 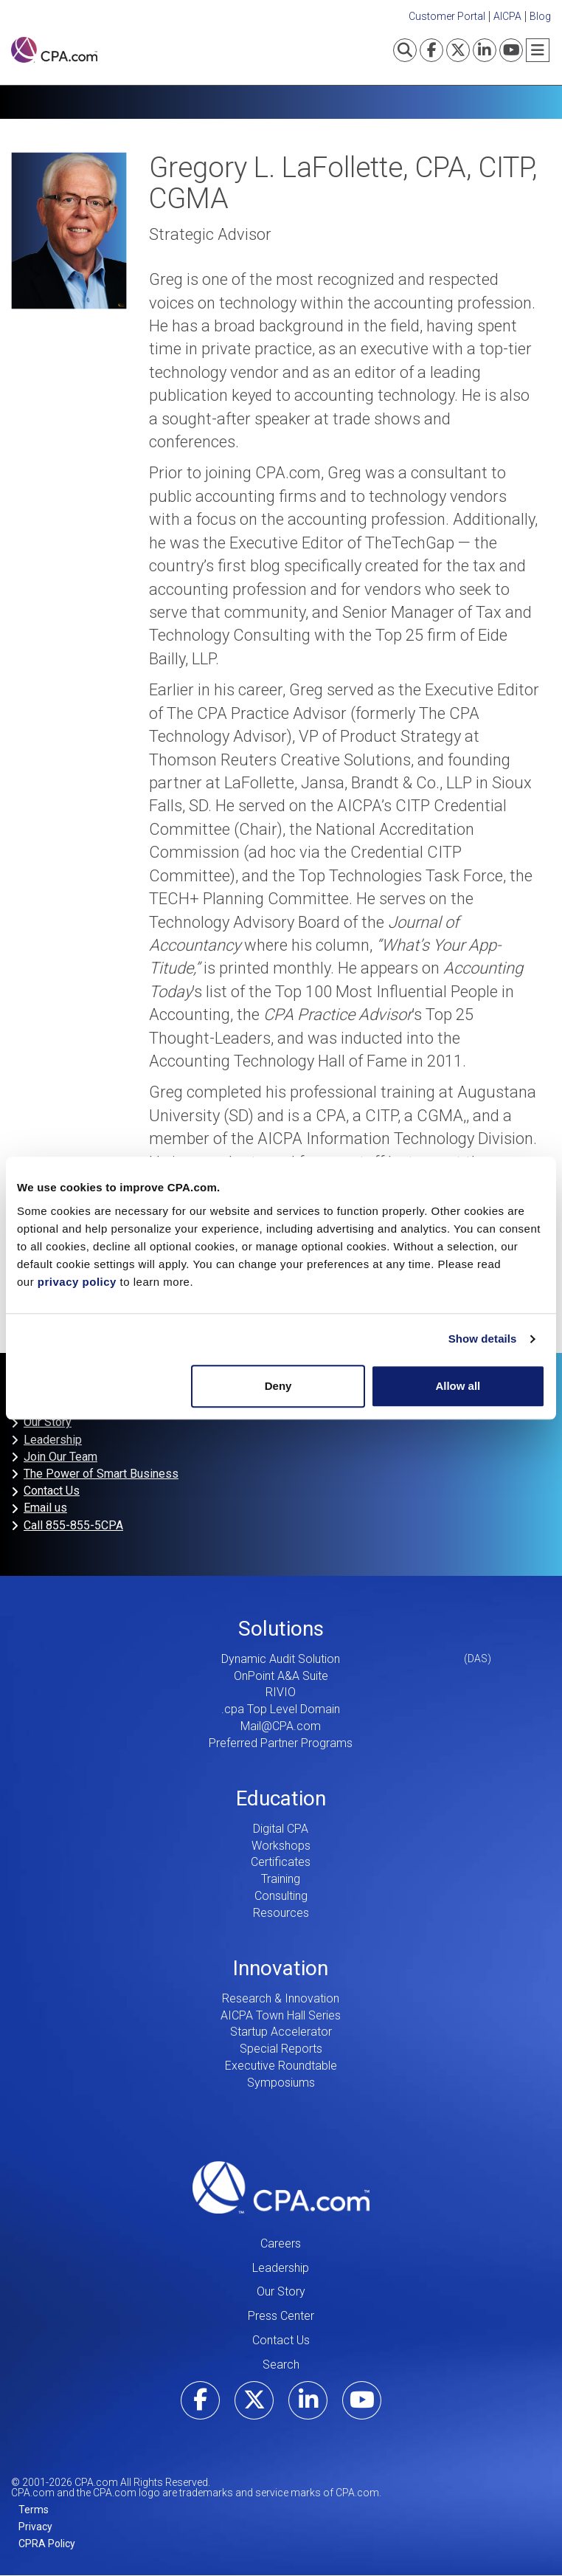 I want to click on Mail@CPA.com, so click(x=280, y=1726).